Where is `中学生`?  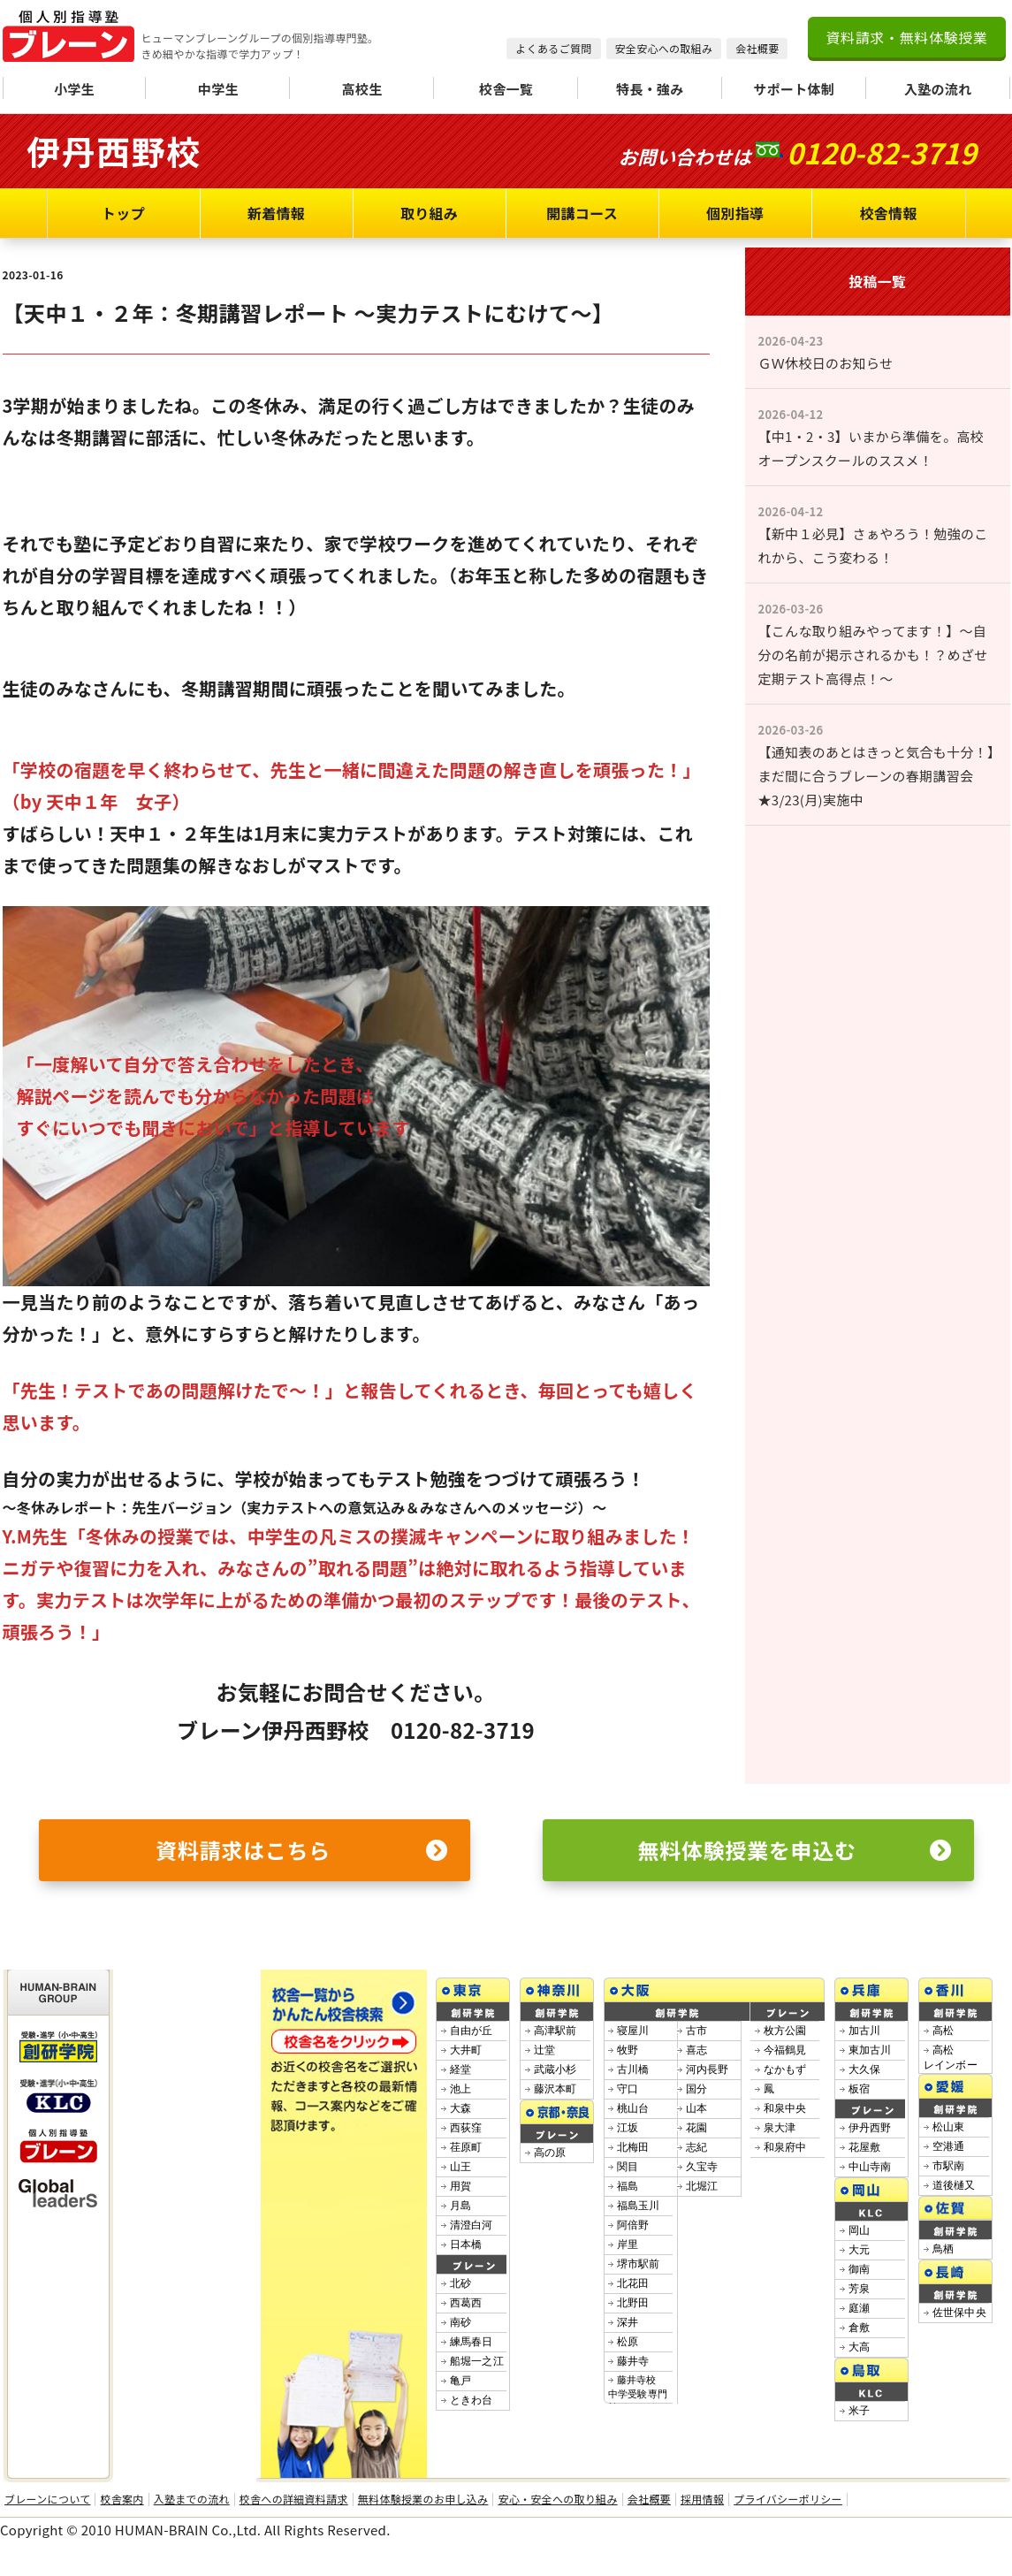 中学生 is located at coordinates (218, 89).